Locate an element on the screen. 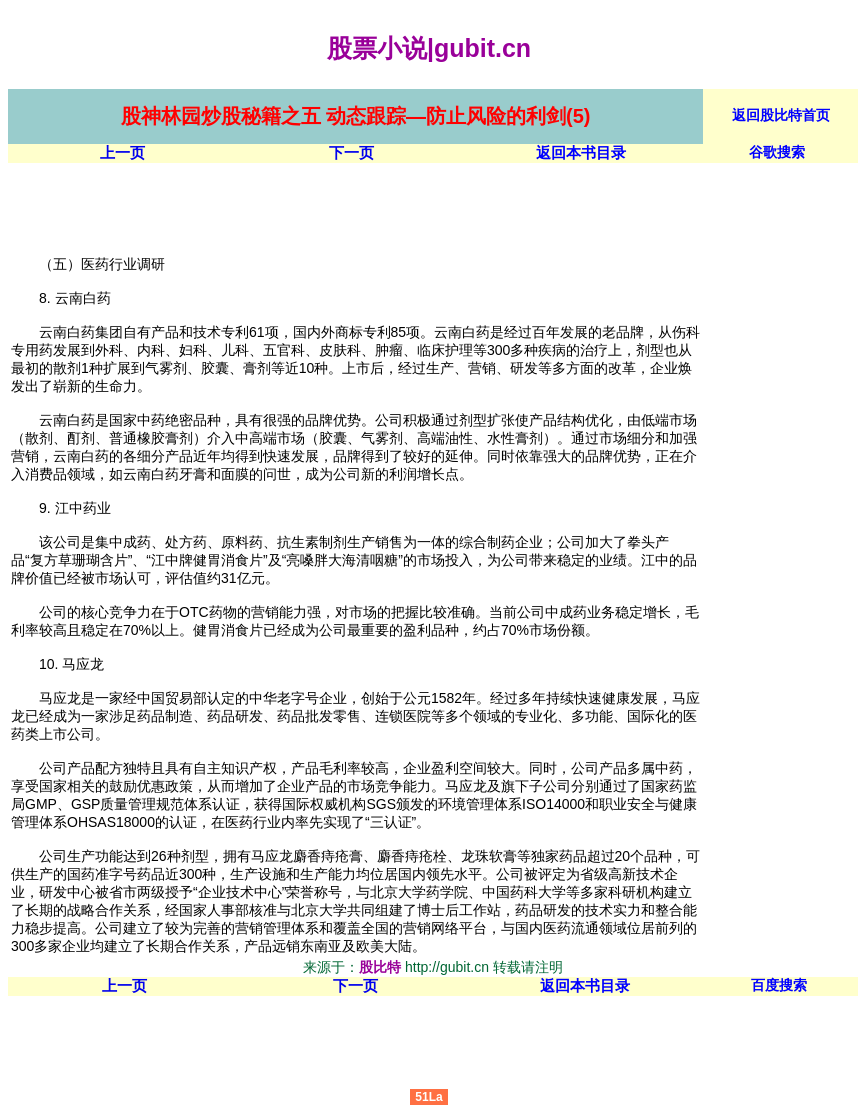 This screenshot has height=1116, width=858. 谷歌搜索 is located at coordinates (777, 152).